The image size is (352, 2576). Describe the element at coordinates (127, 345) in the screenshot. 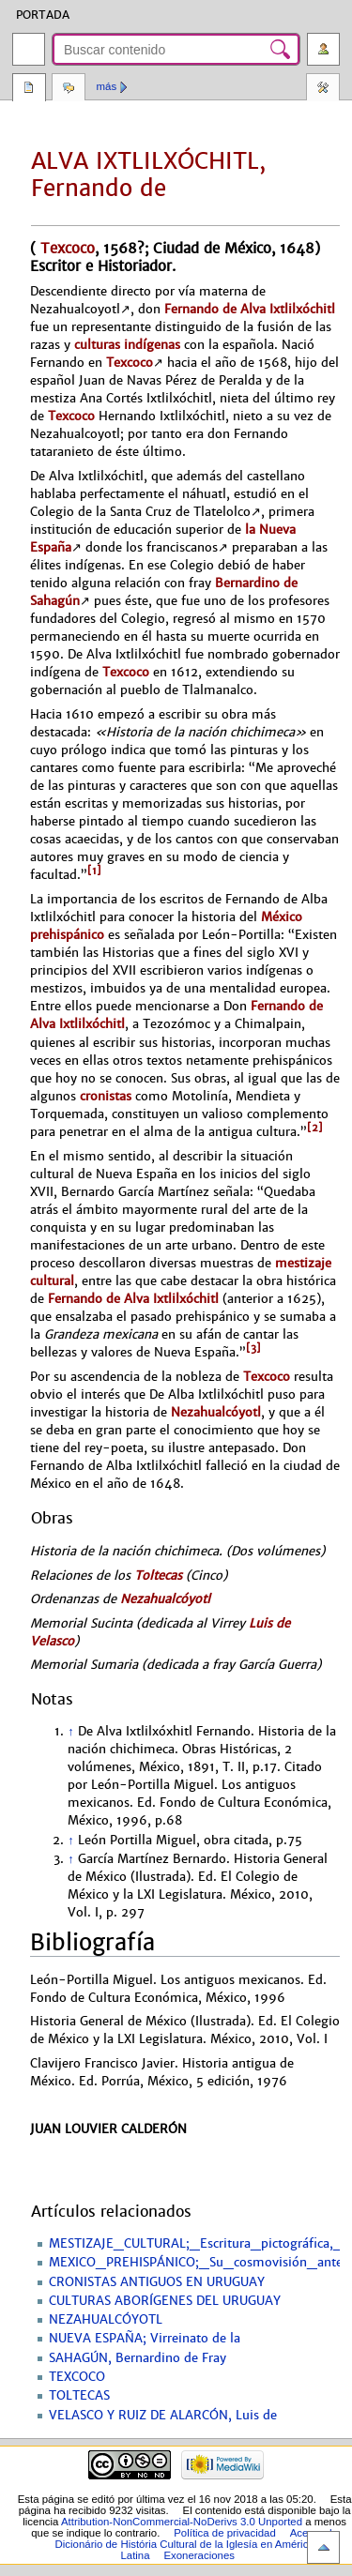

I see `culturas indígenas` at that location.